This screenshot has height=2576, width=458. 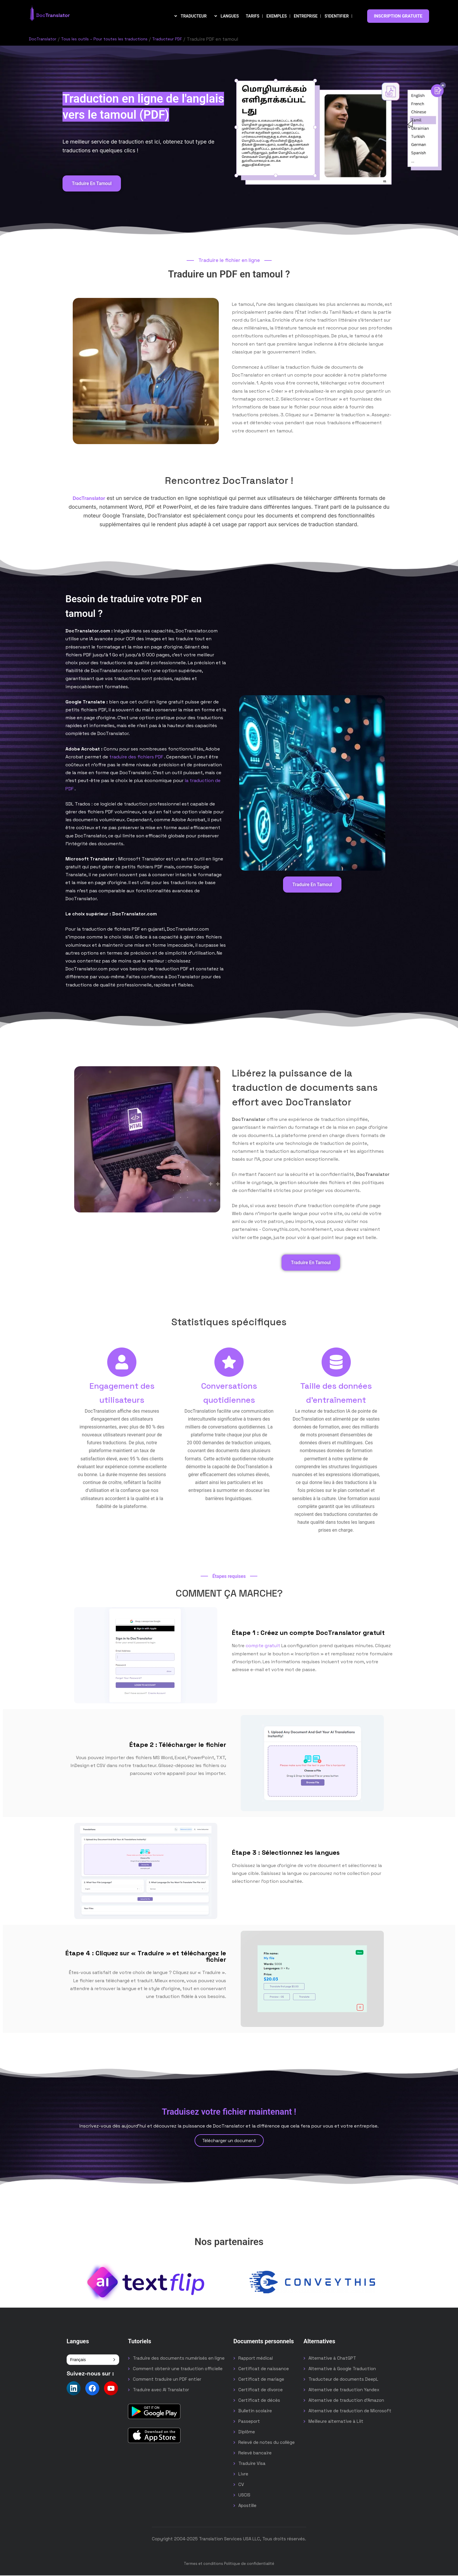 What do you see at coordinates (255, 2411) in the screenshot?
I see `Bulletin scolaire` at bounding box center [255, 2411].